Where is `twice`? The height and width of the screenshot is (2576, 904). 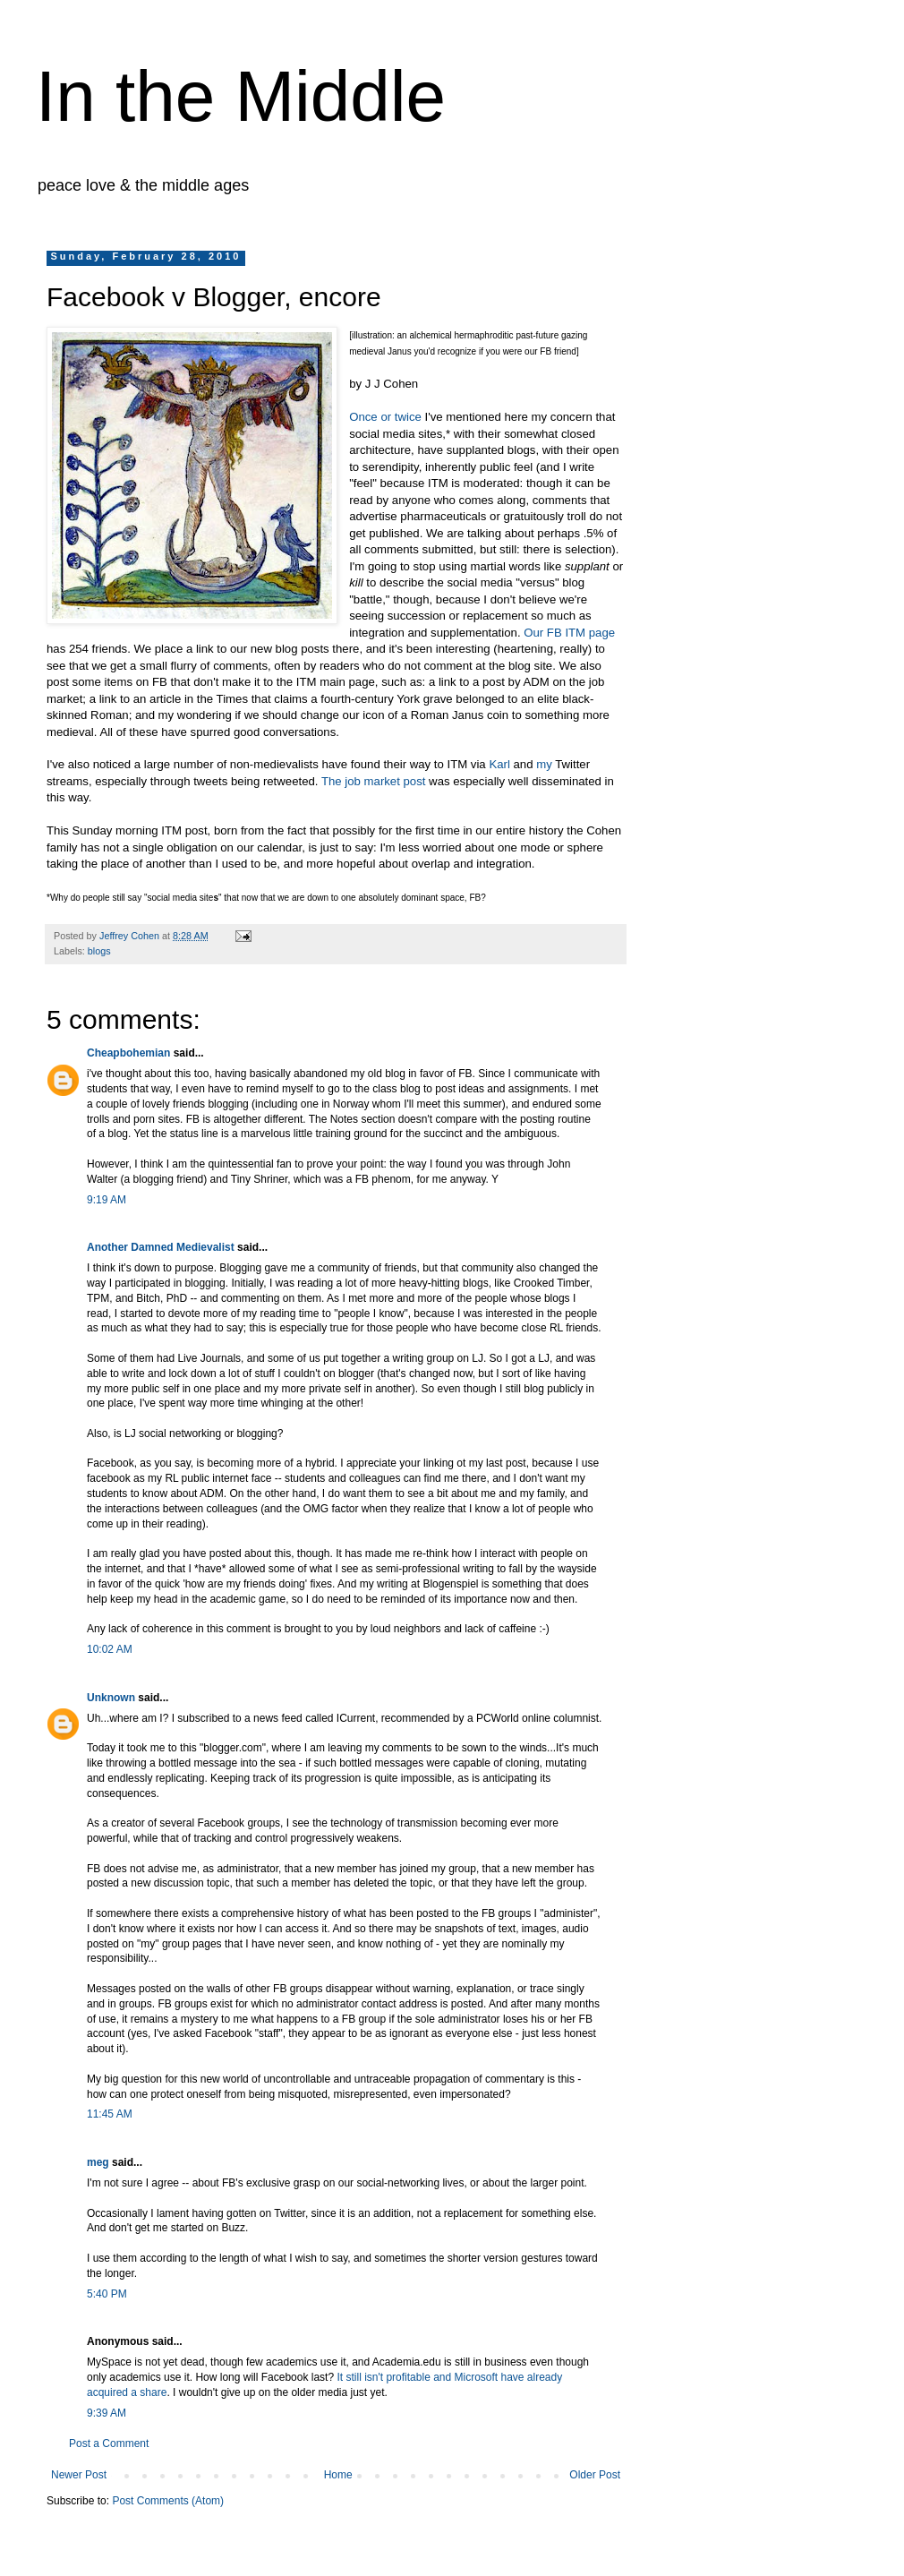
twice is located at coordinates (408, 417).